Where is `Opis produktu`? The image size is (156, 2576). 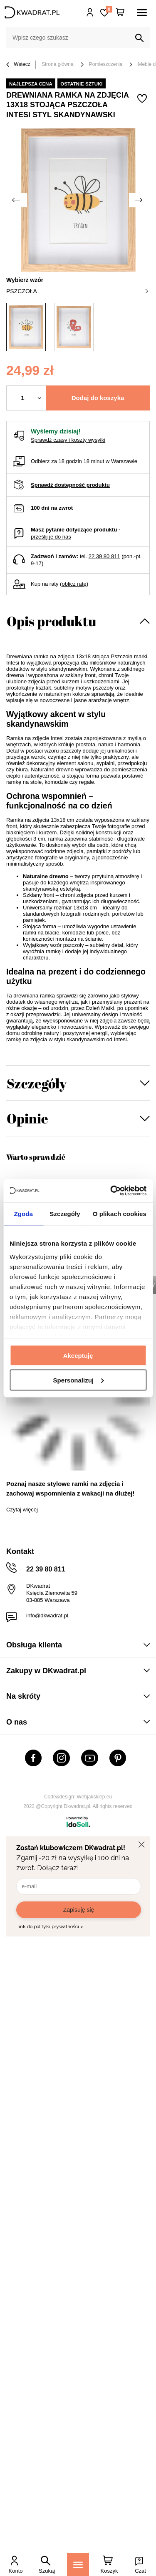 Opis produktu is located at coordinates (51, 621).